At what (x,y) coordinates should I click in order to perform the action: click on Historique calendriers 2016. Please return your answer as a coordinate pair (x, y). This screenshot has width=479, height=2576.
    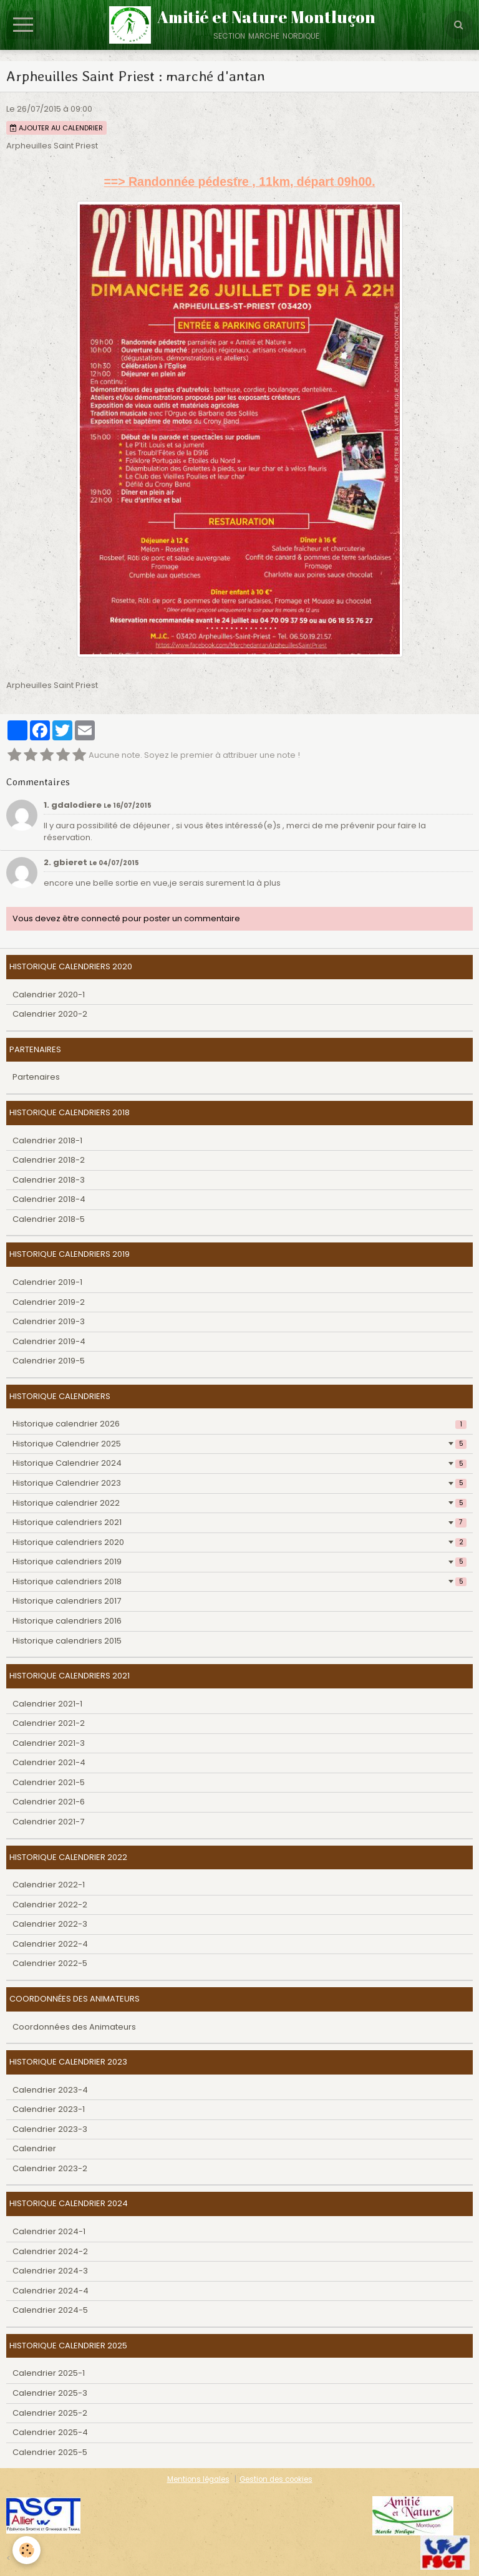
    Looking at the image, I should click on (67, 1621).